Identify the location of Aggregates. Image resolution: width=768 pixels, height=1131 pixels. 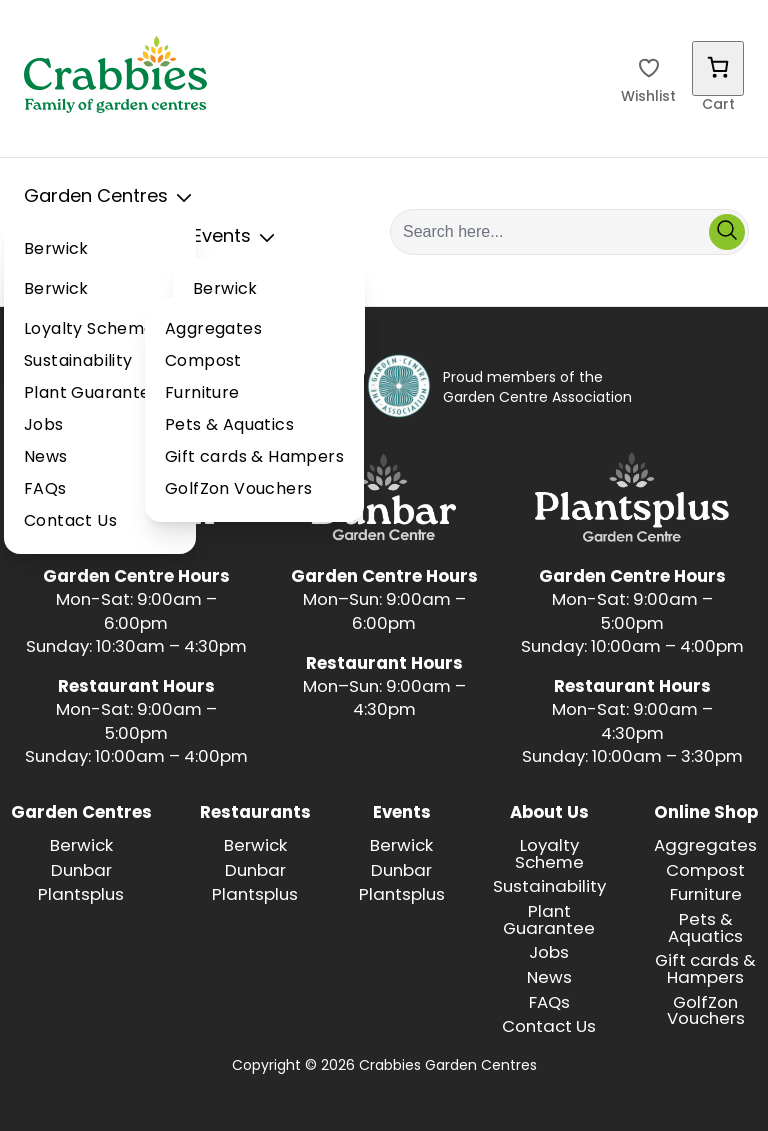
(213, 330).